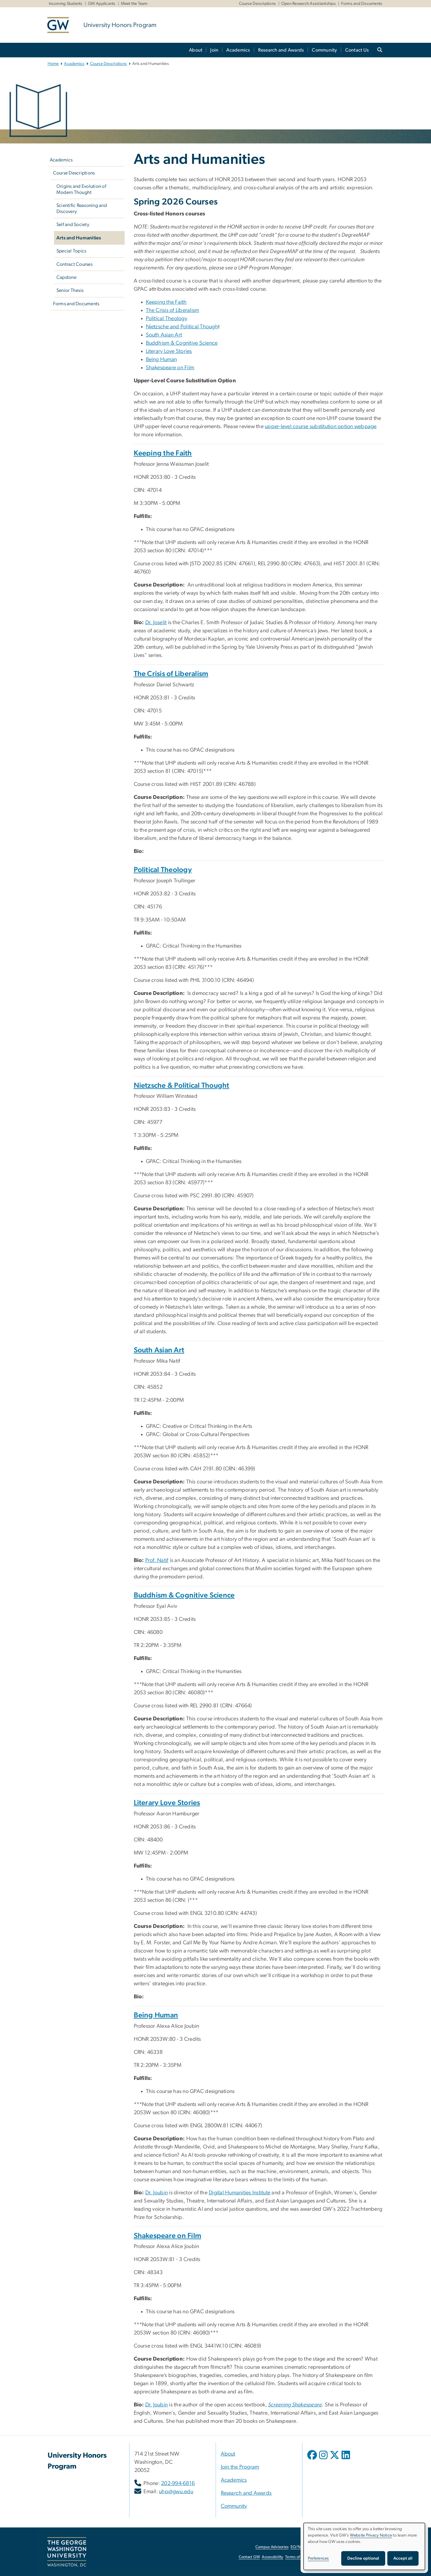 Image resolution: width=431 pixels, height=2576 pixels. What do you see at coordinates (240, 2467) in the screenshot?
I see `Join the Program` at bounding box center [240, 2467].